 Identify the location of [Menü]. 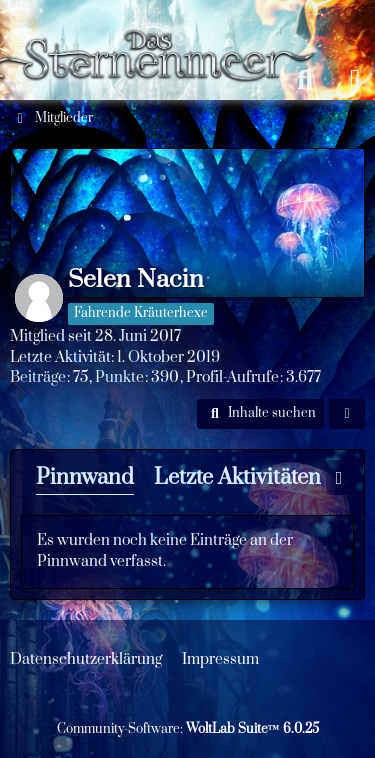
(20, 80).